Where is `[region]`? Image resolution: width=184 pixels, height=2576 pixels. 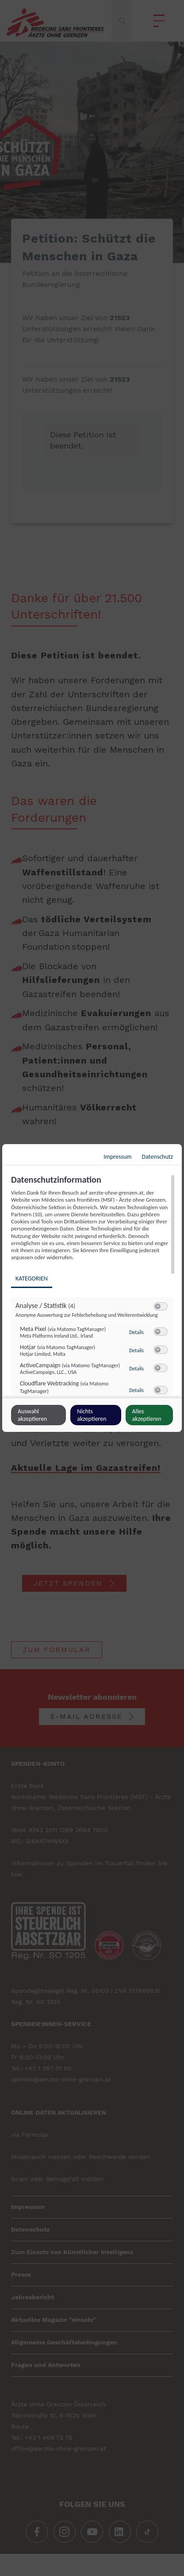
[region] is located at coordinates (93, 1285).